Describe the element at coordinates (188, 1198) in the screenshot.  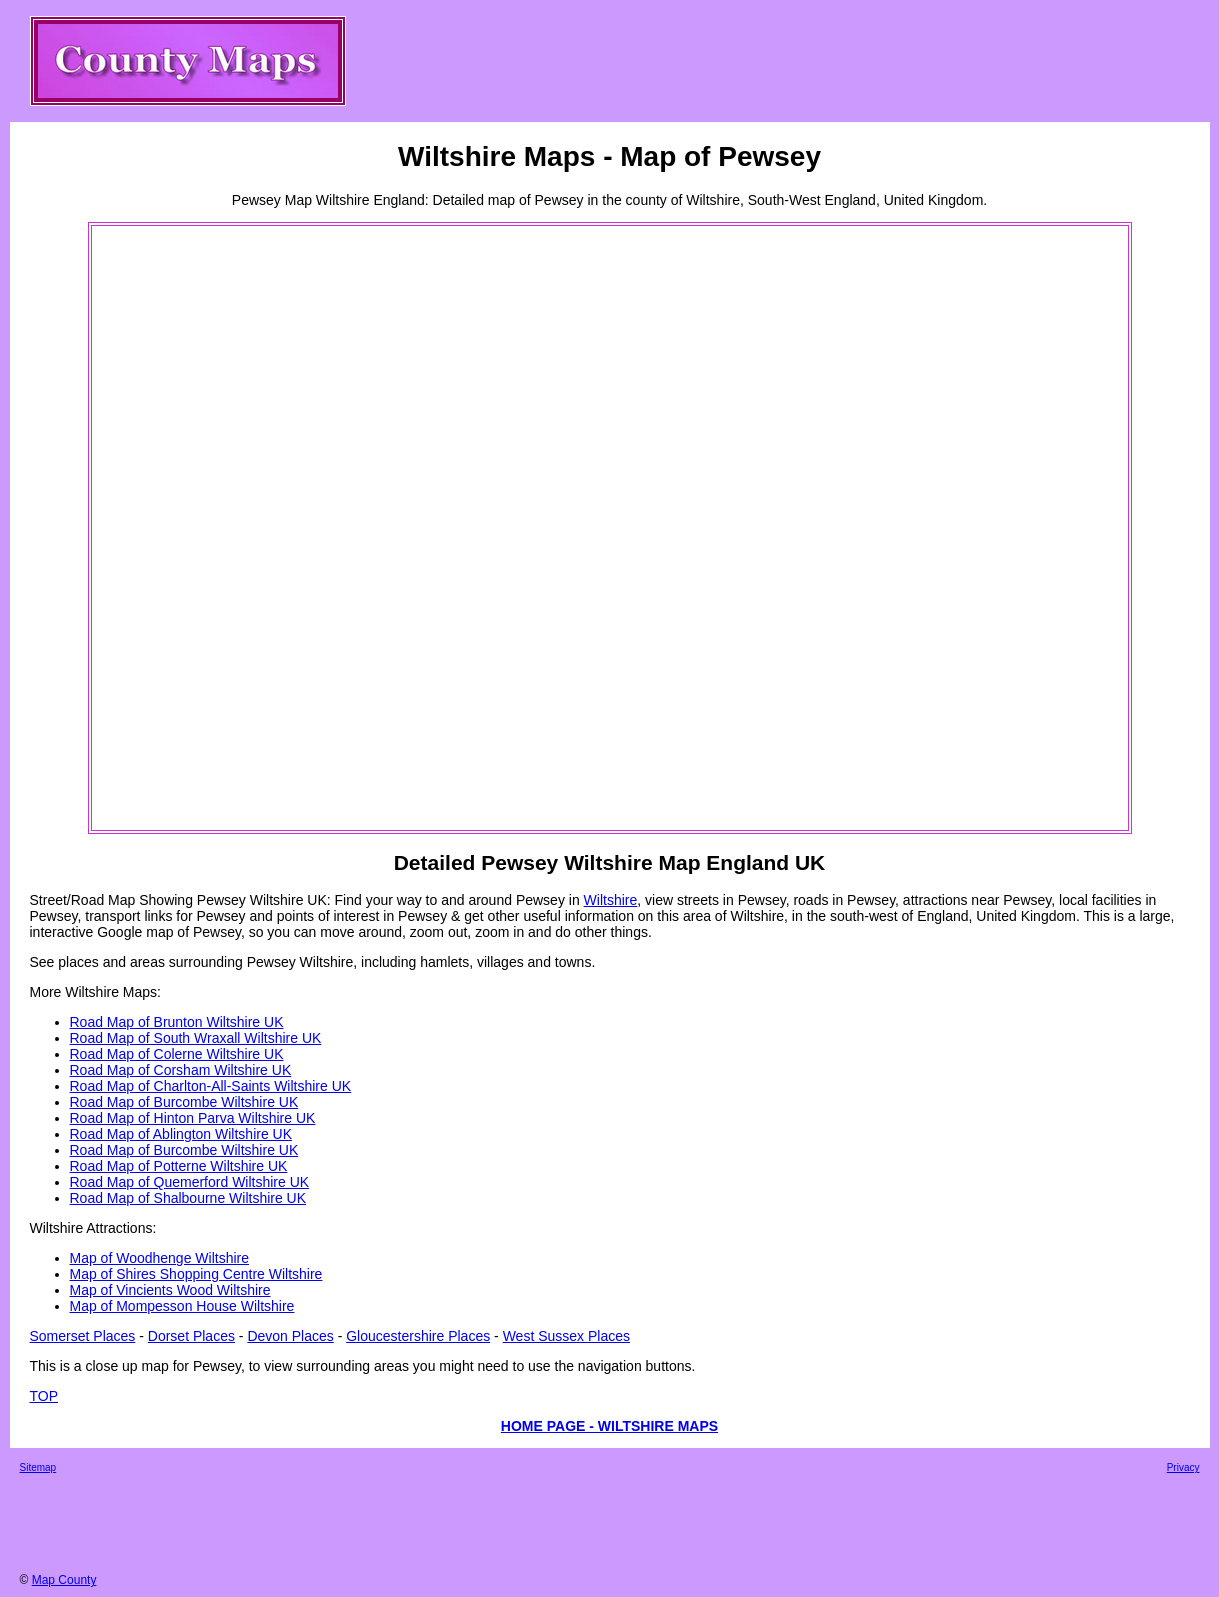
I see `Road Map of Shalbourne Wiltshire UK` at that location.